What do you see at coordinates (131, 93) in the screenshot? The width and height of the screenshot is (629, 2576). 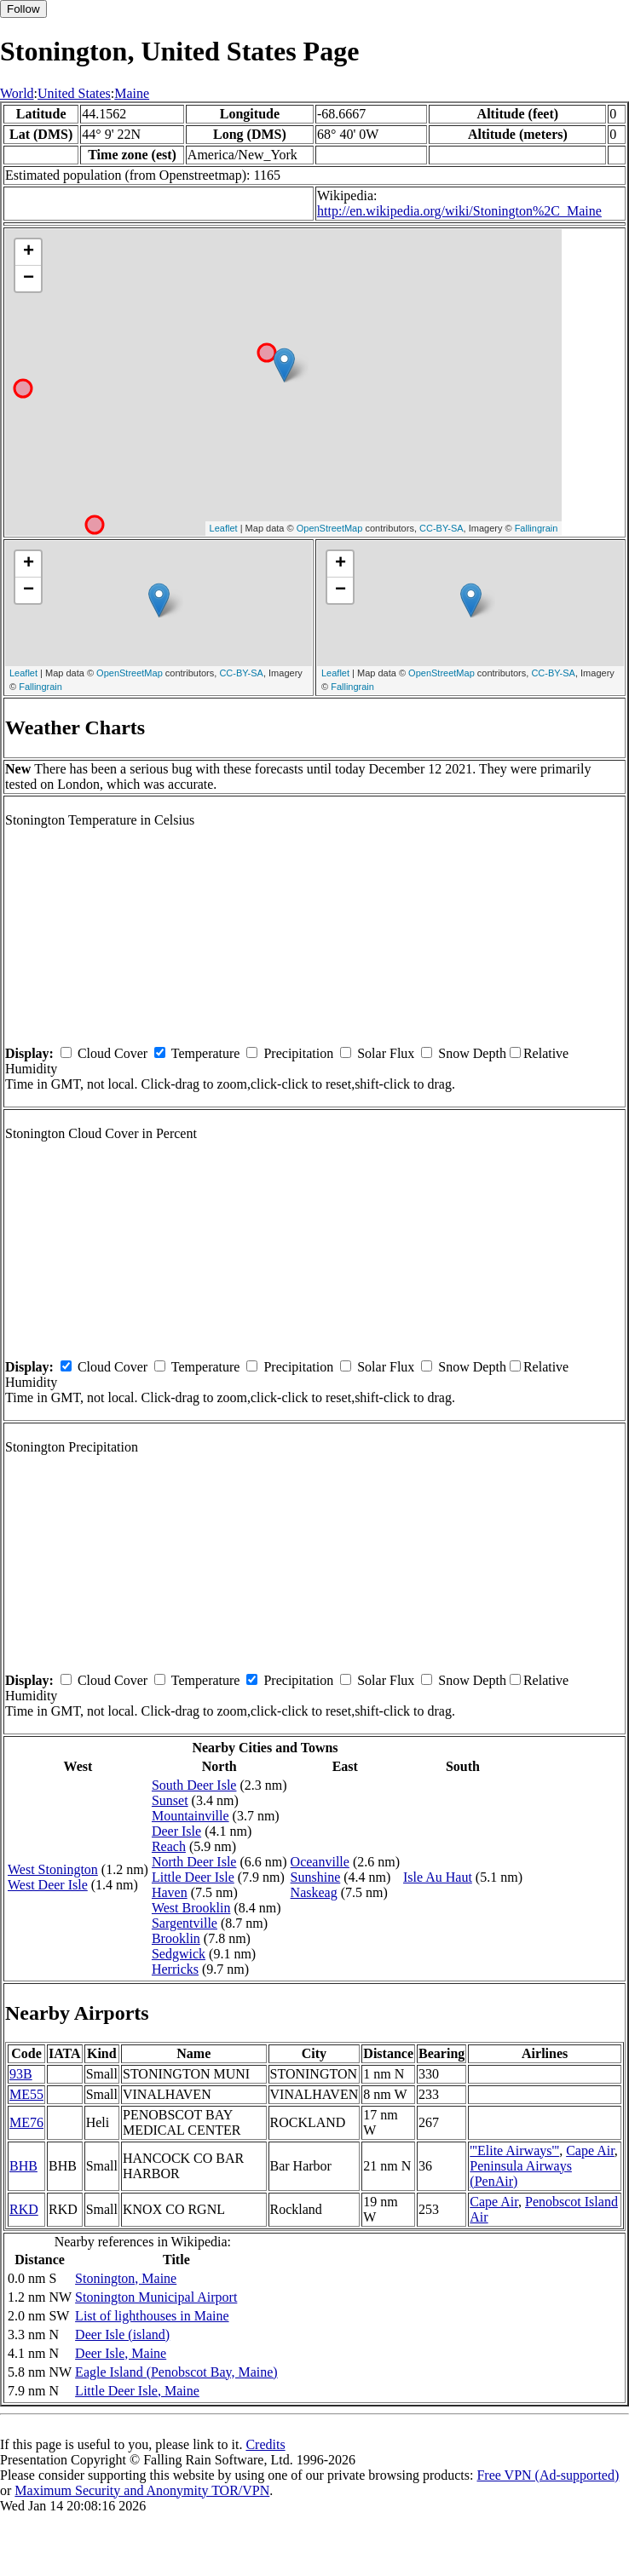 I see `Maine` at bounding box center [131, 93].